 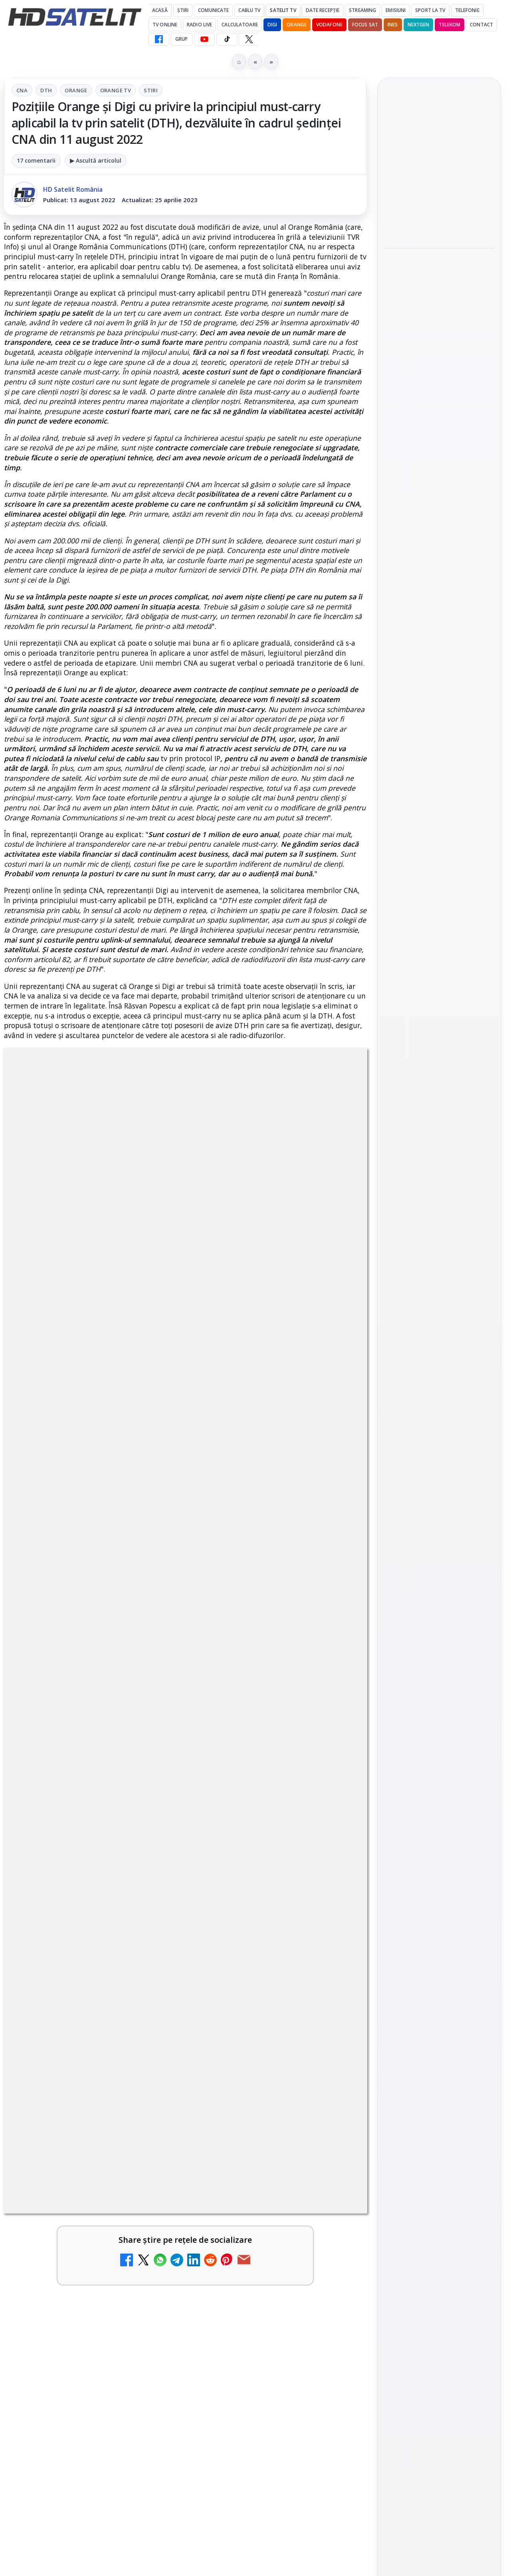 I want to click on DTH, so click(x=46, y=90).